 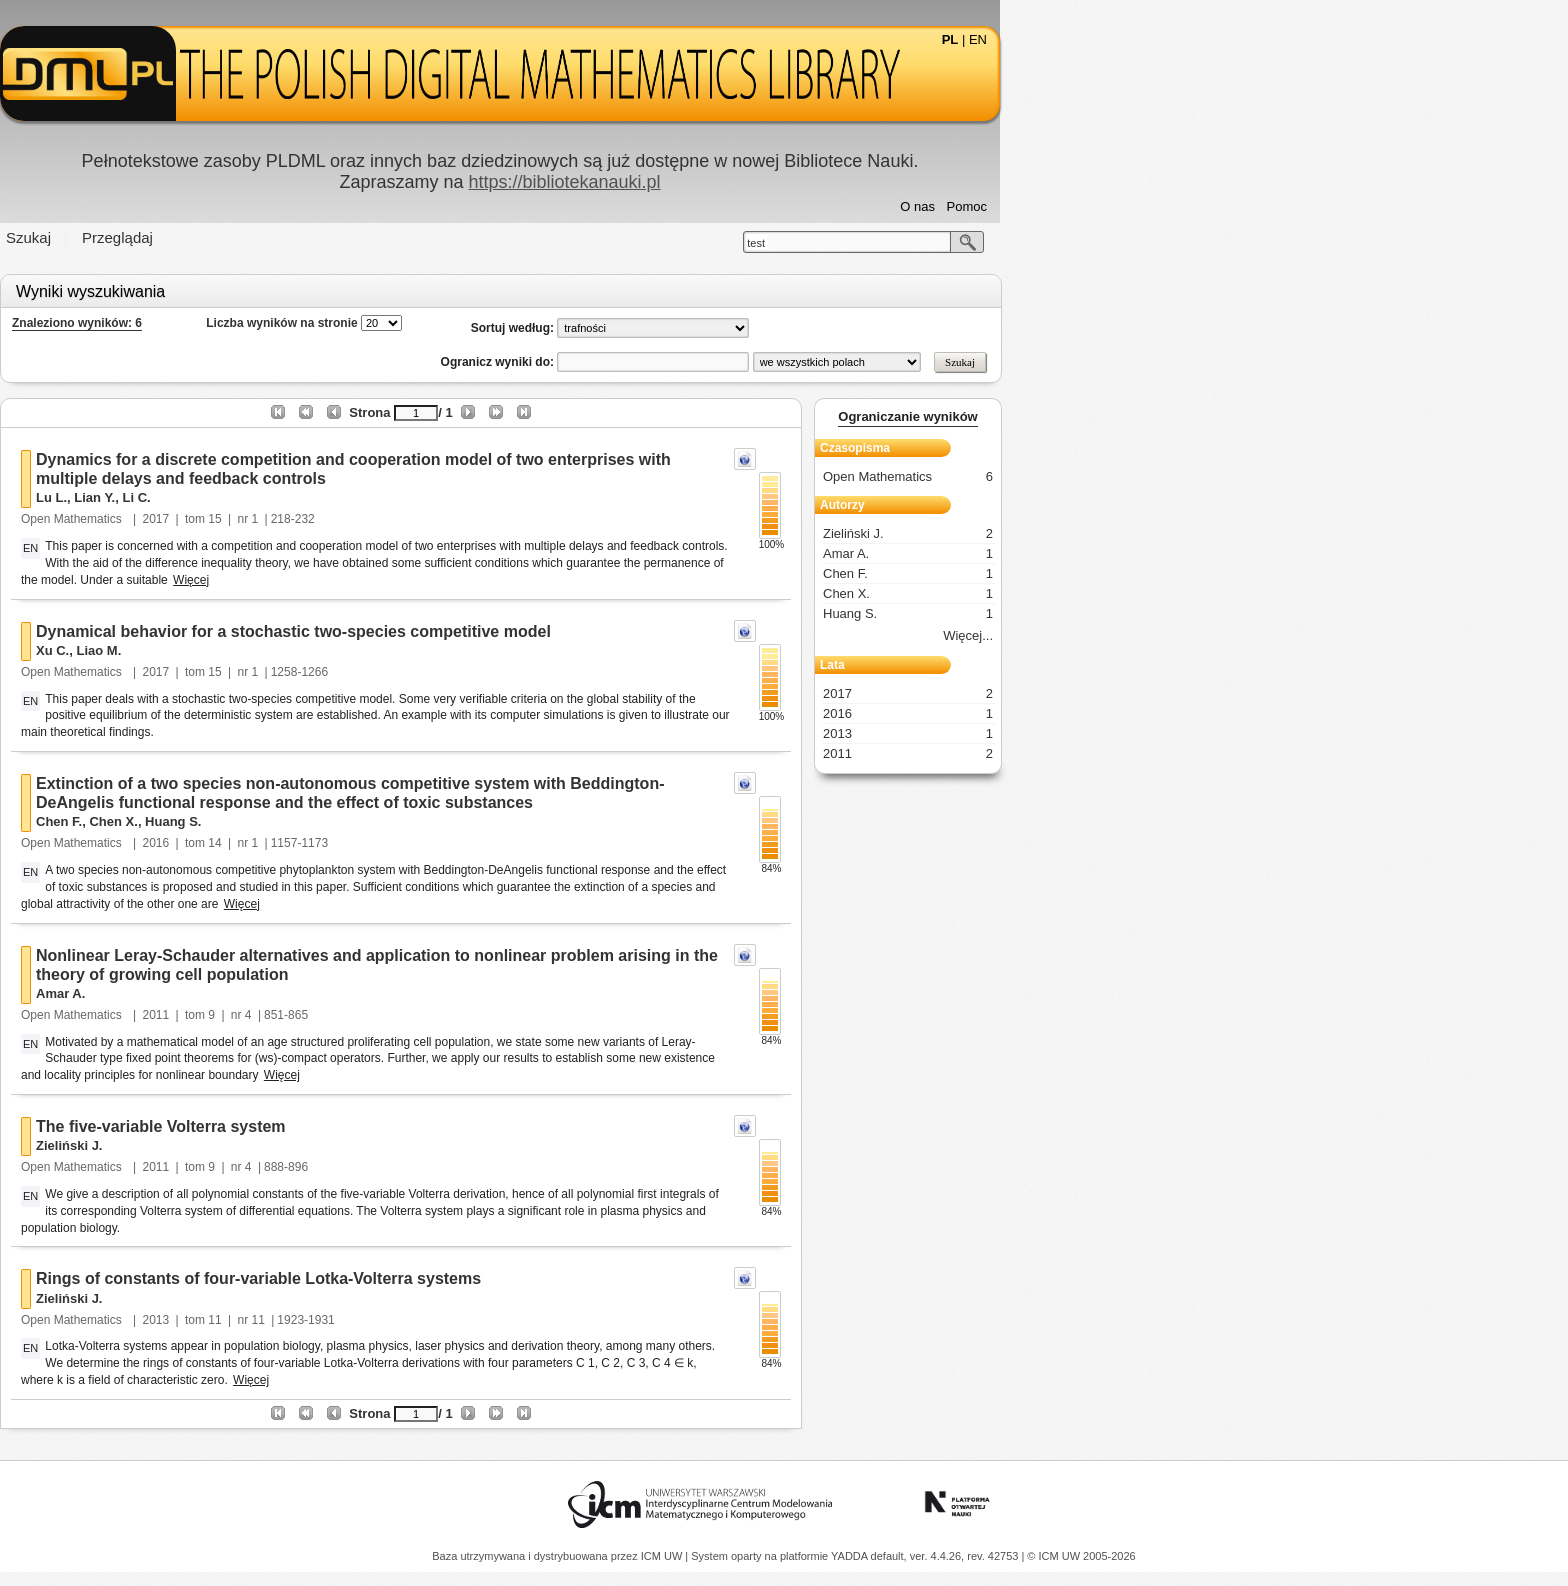 I want to click on O nas, so click(x=1201, y=206).